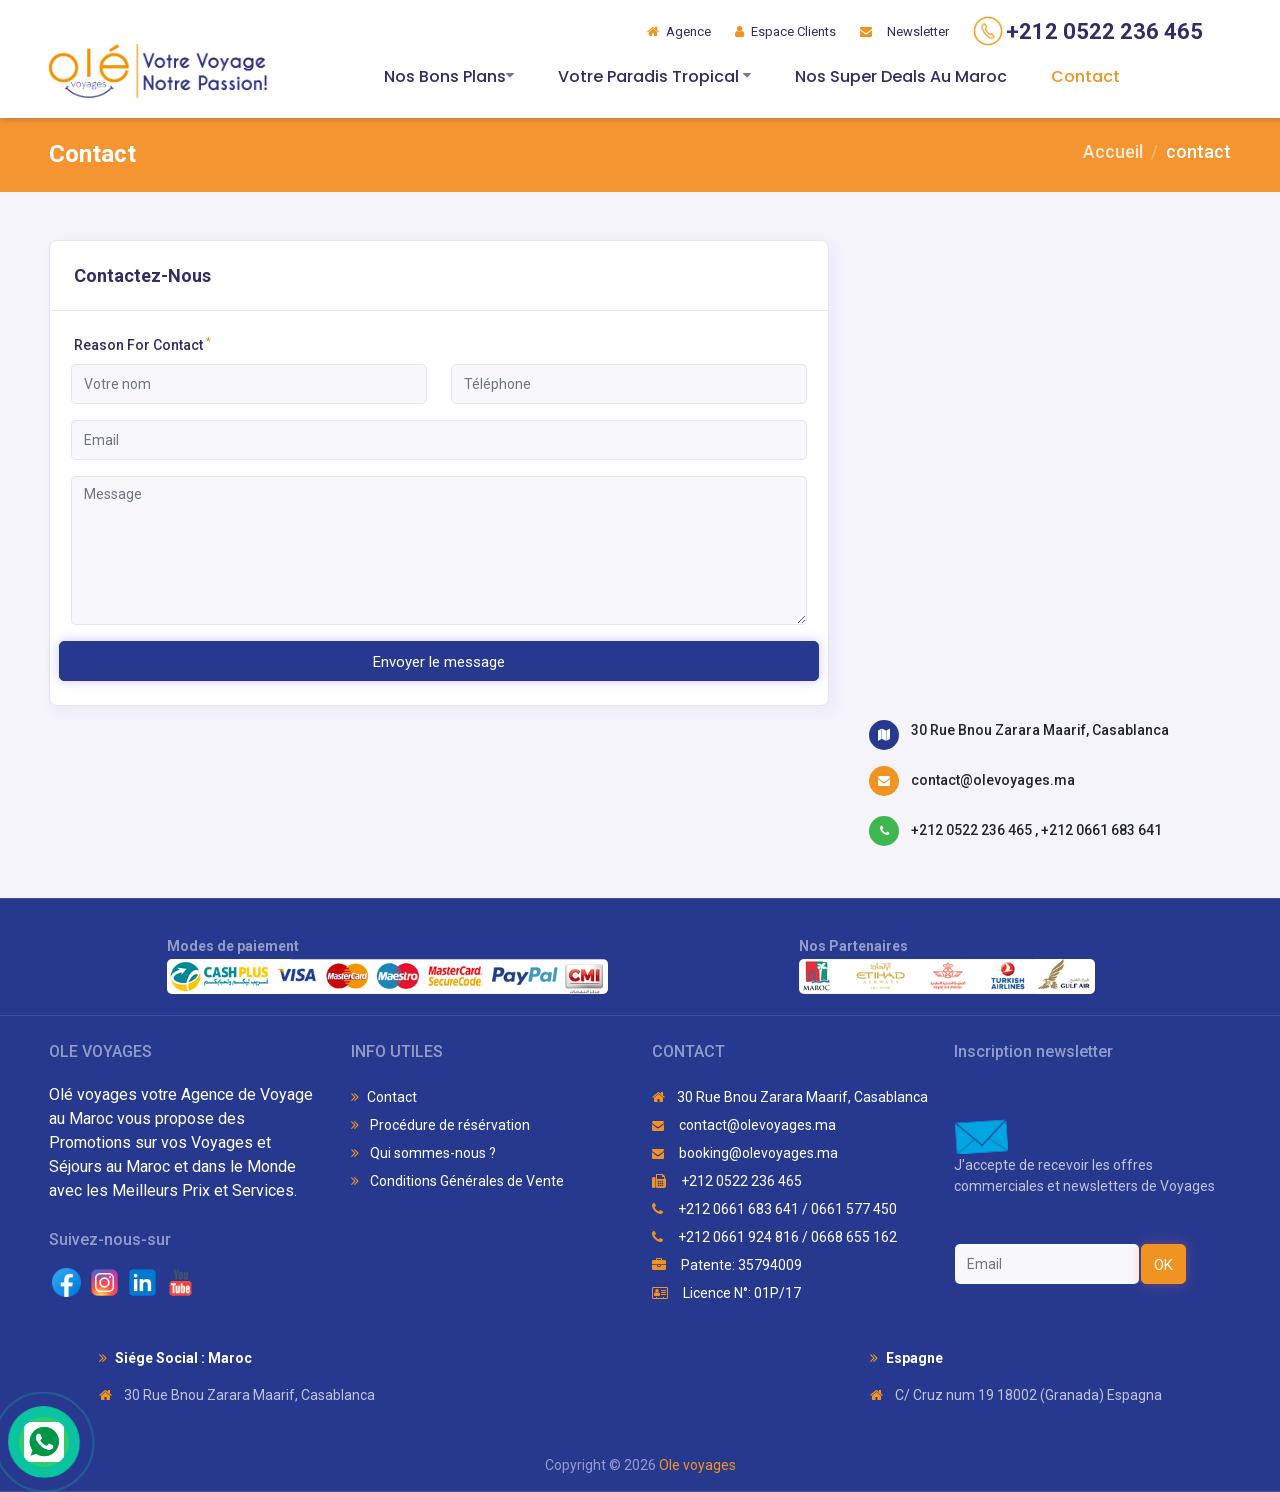 The image size is (1280, 1492). What do you see at coordinates (449, 76) in the screenshot?
I see `Nos Bons Plans` at bounding box center [449, 76].